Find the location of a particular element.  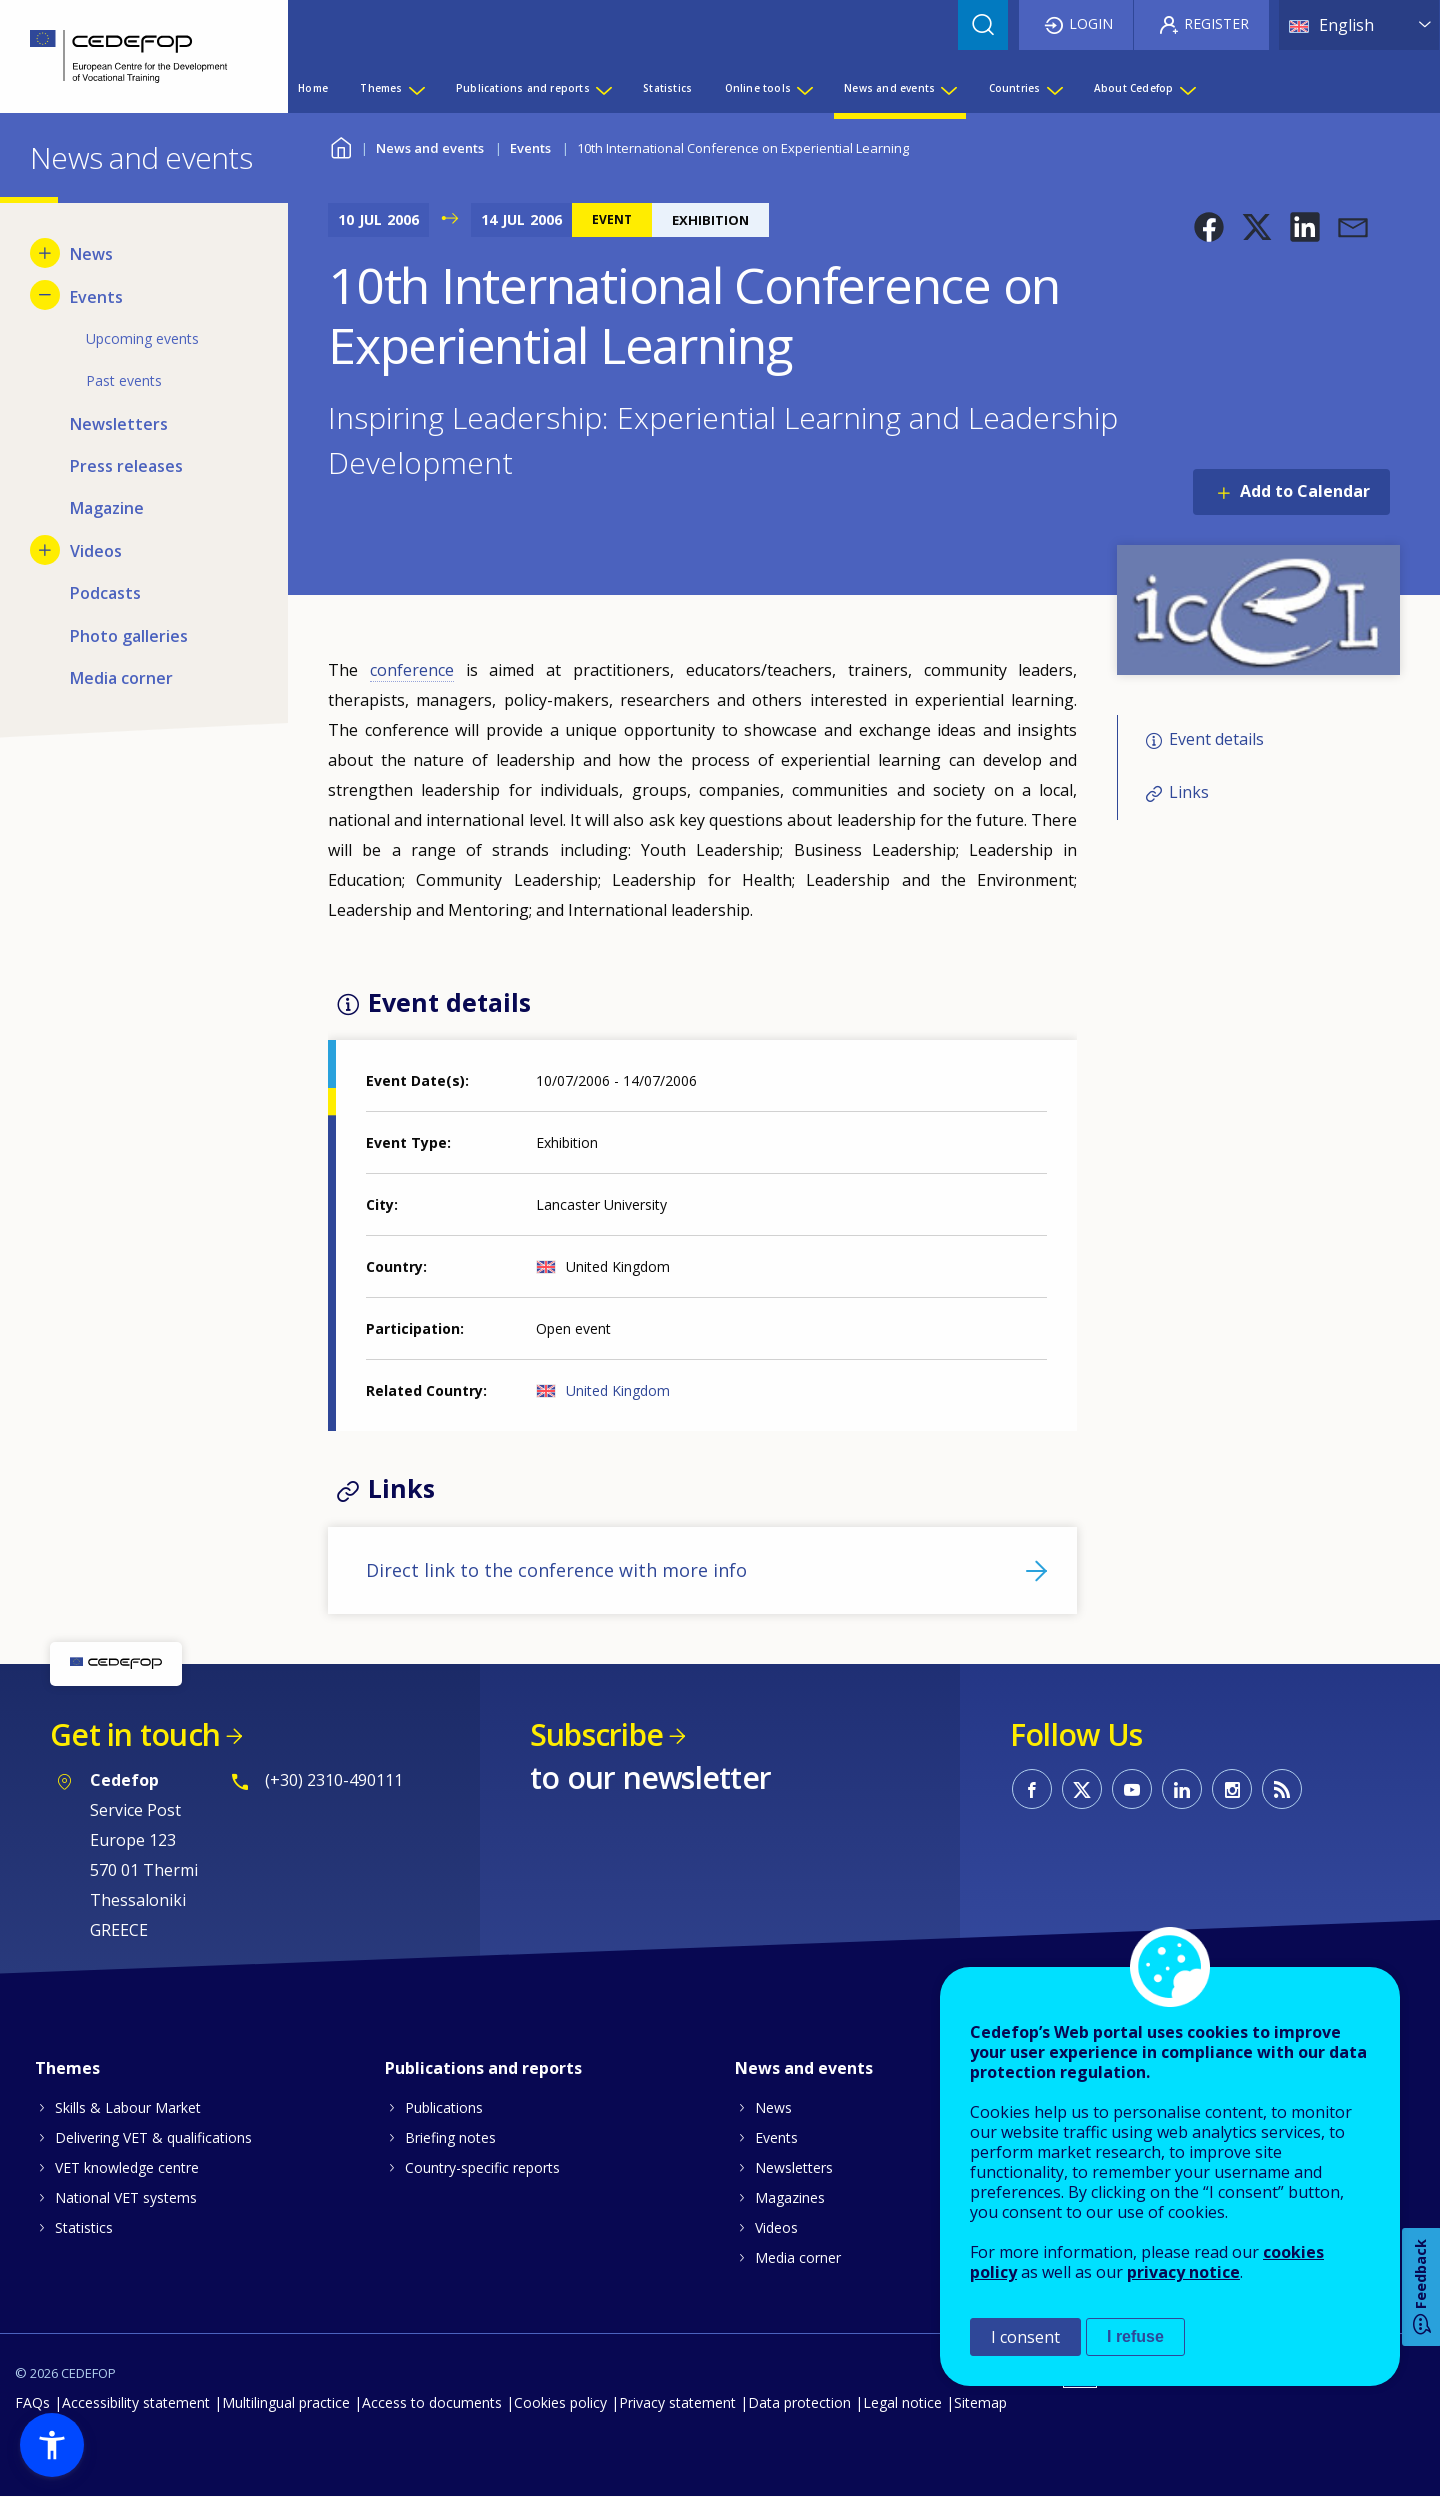

Magazines is located at coordinates (790, 2197).